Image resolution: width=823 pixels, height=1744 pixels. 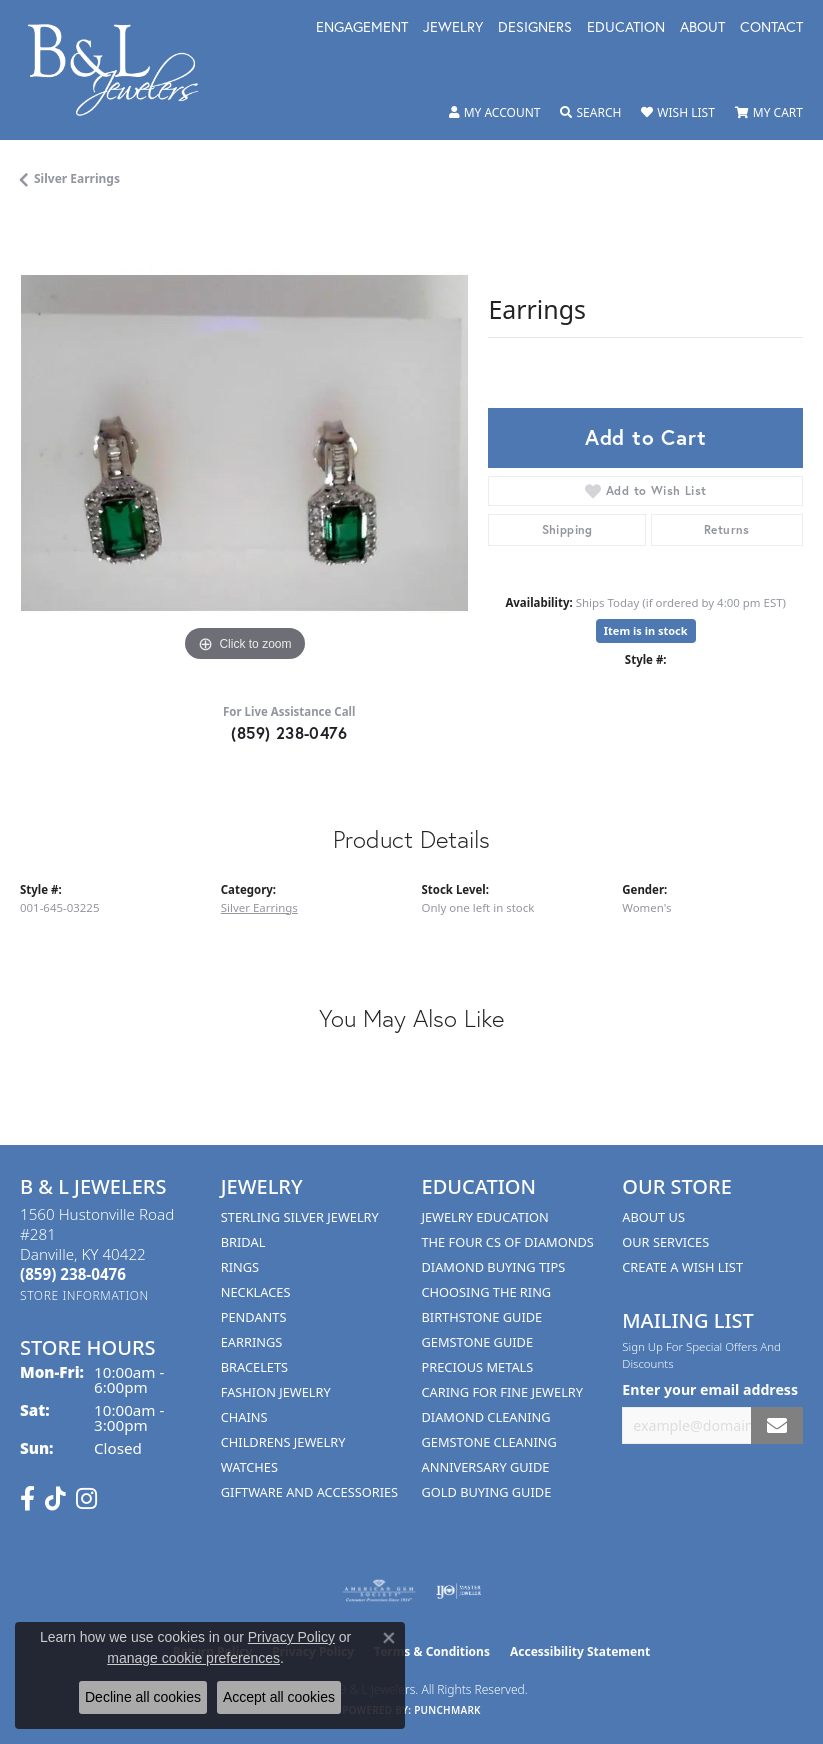 What do you see at coordinates (494, 1267) in the screenshot?
I see `Diamond Buying Tips [menuitem]` at bounding box center [494, 1267].